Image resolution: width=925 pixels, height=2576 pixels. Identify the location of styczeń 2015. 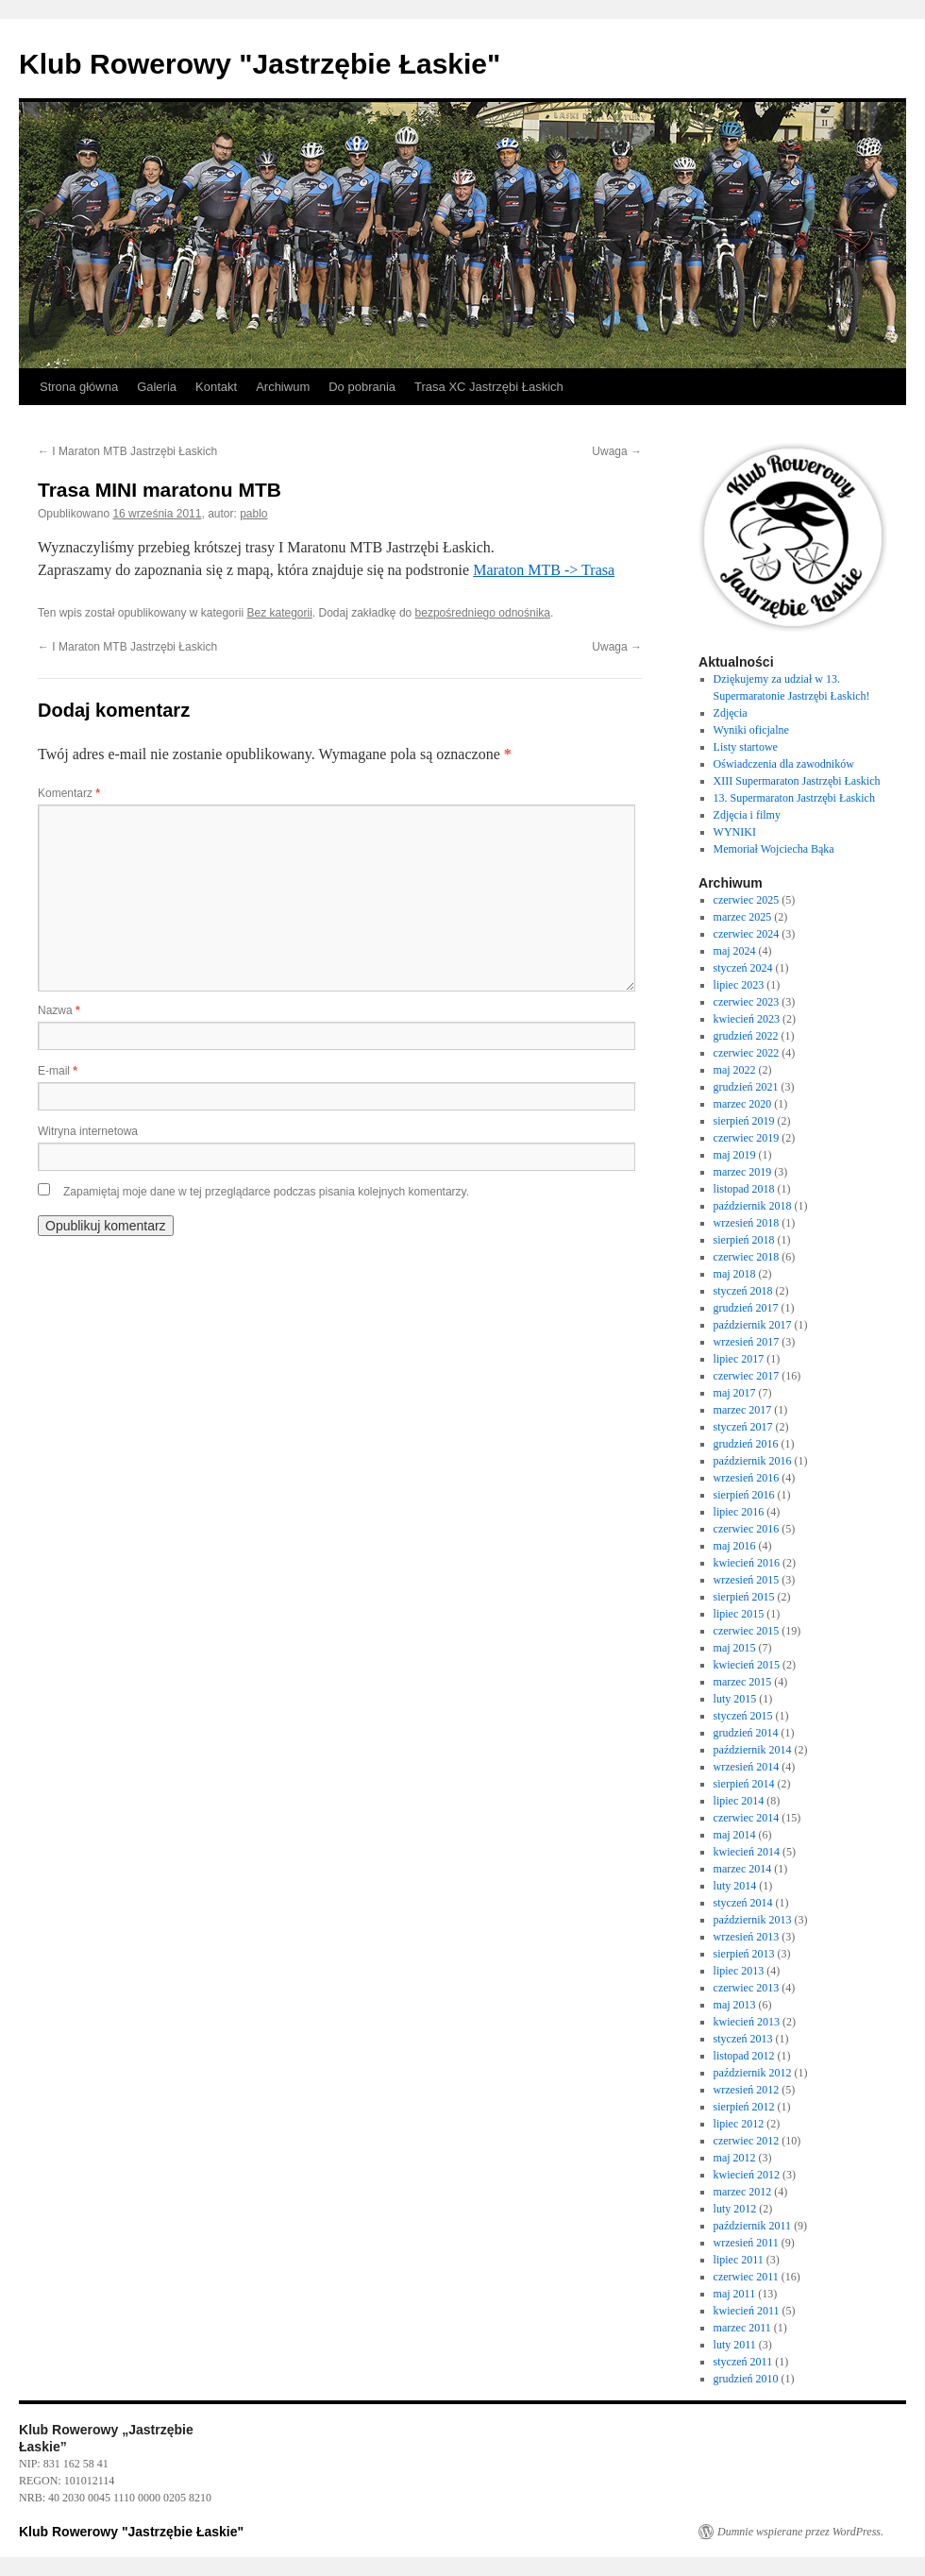
(743, 1715).